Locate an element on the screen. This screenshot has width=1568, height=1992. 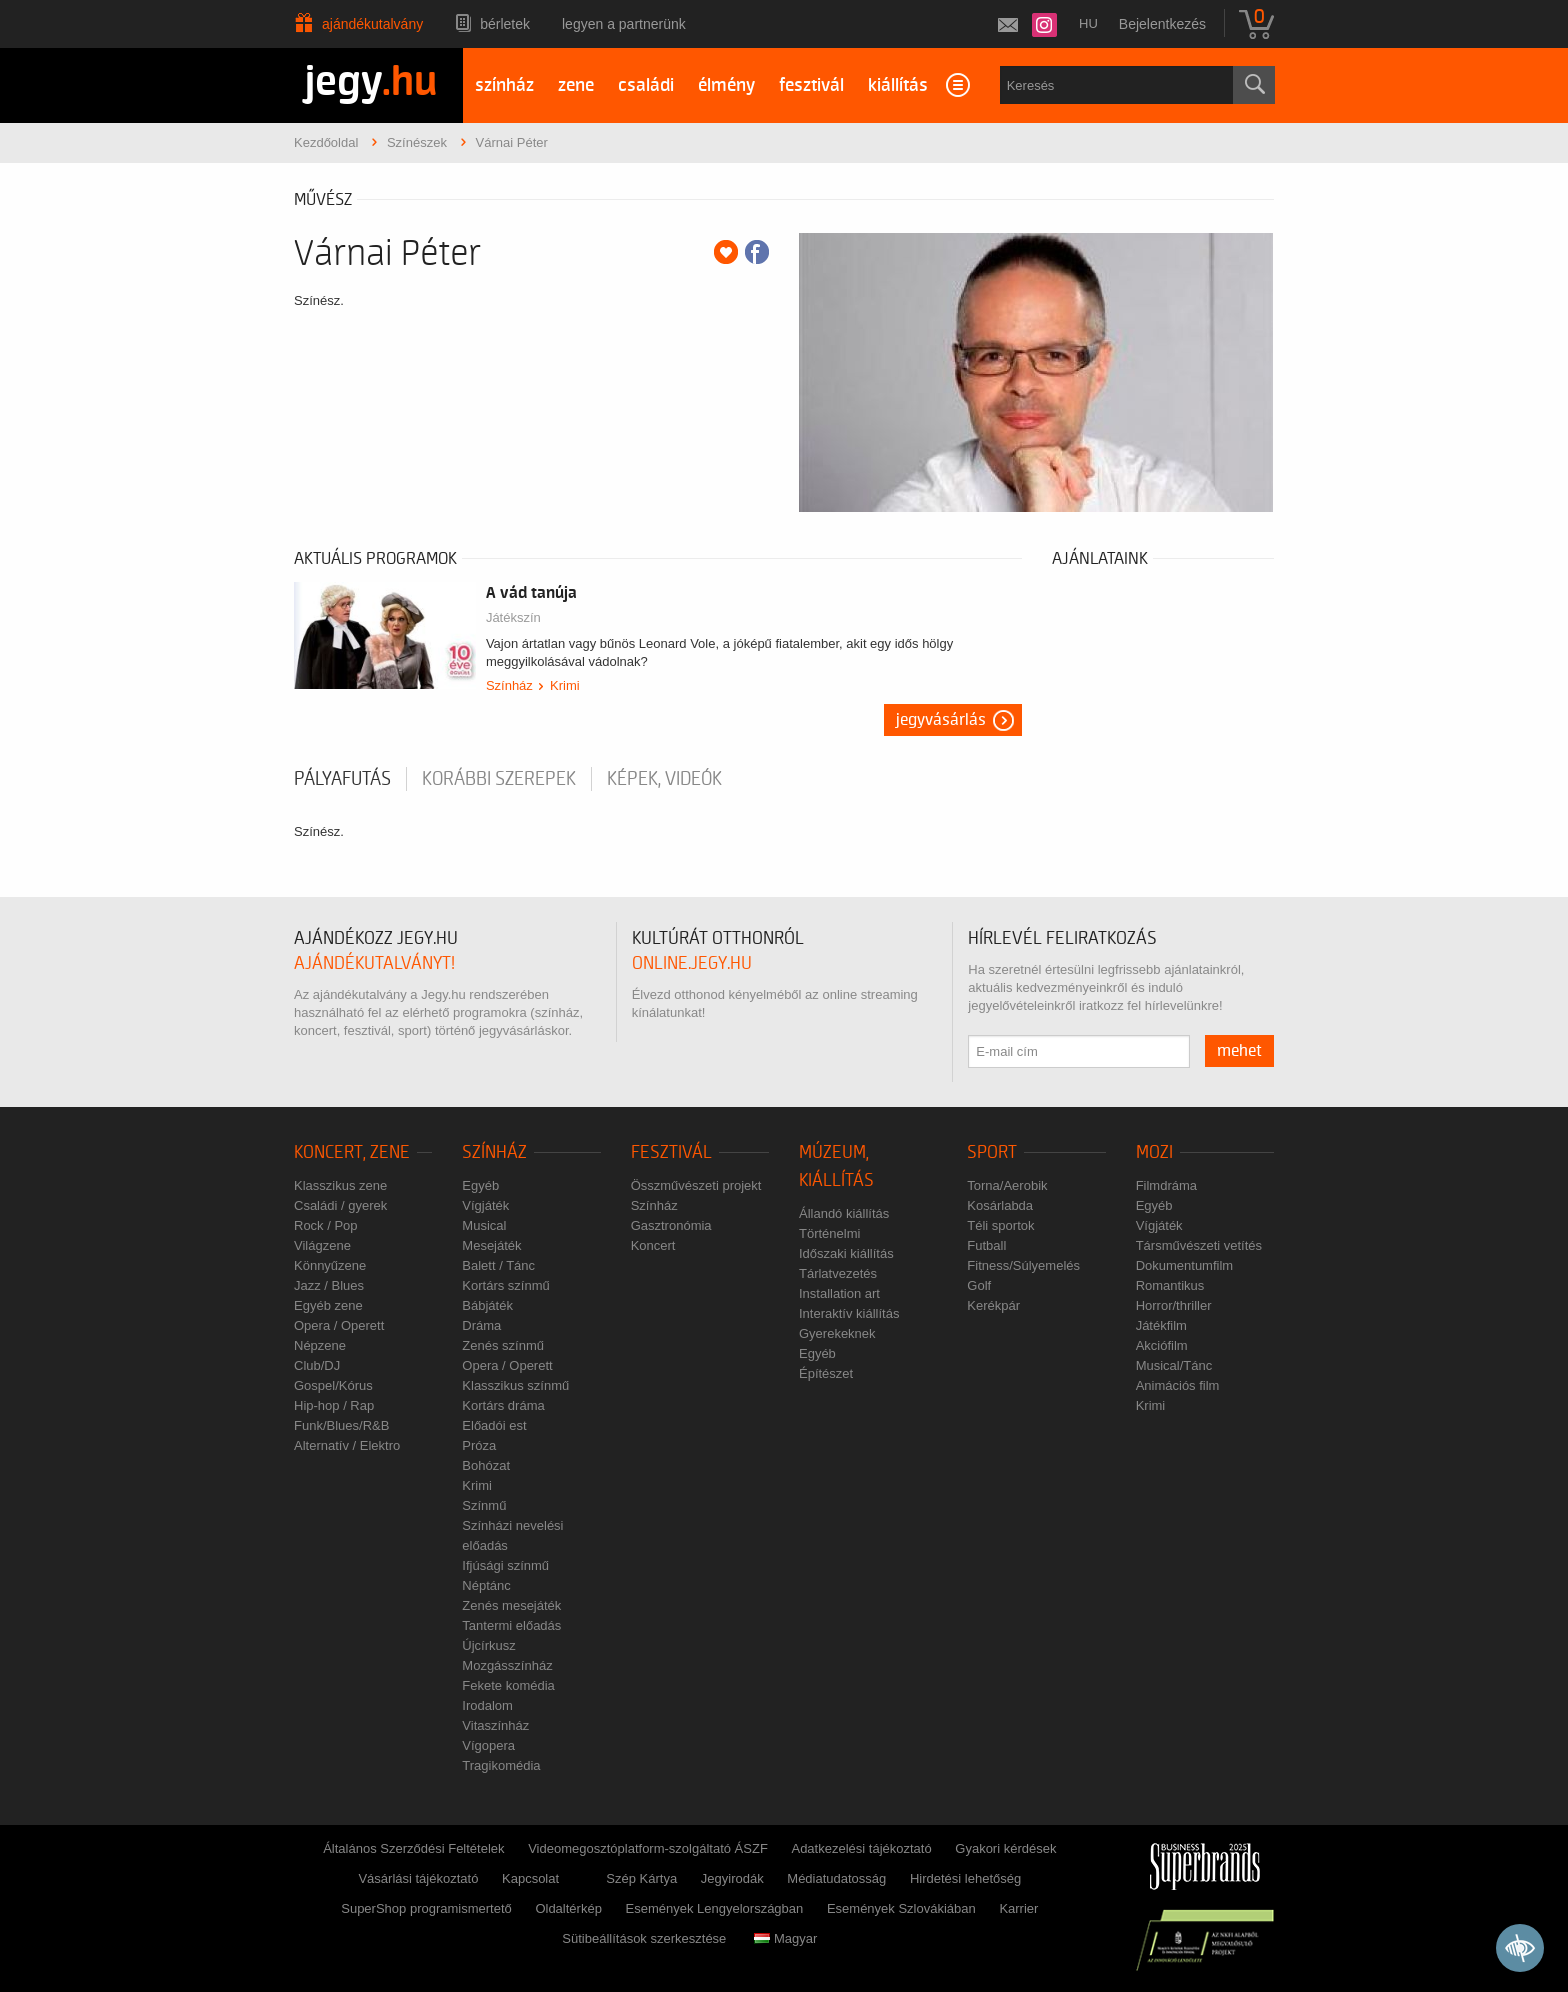
Játékszín is located at coordinates (513, 617).